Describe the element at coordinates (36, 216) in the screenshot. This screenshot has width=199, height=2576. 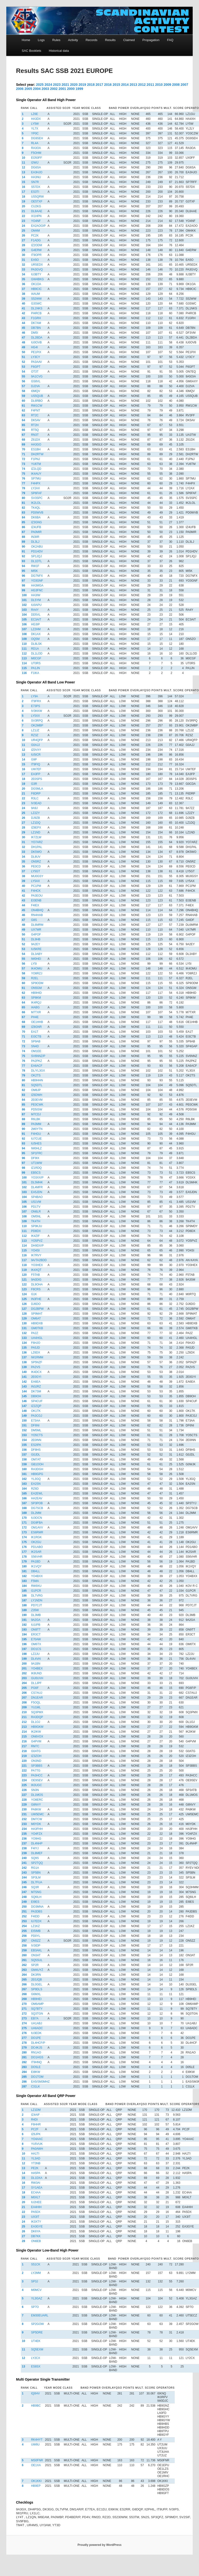
I see `IX1HPN` at that location.